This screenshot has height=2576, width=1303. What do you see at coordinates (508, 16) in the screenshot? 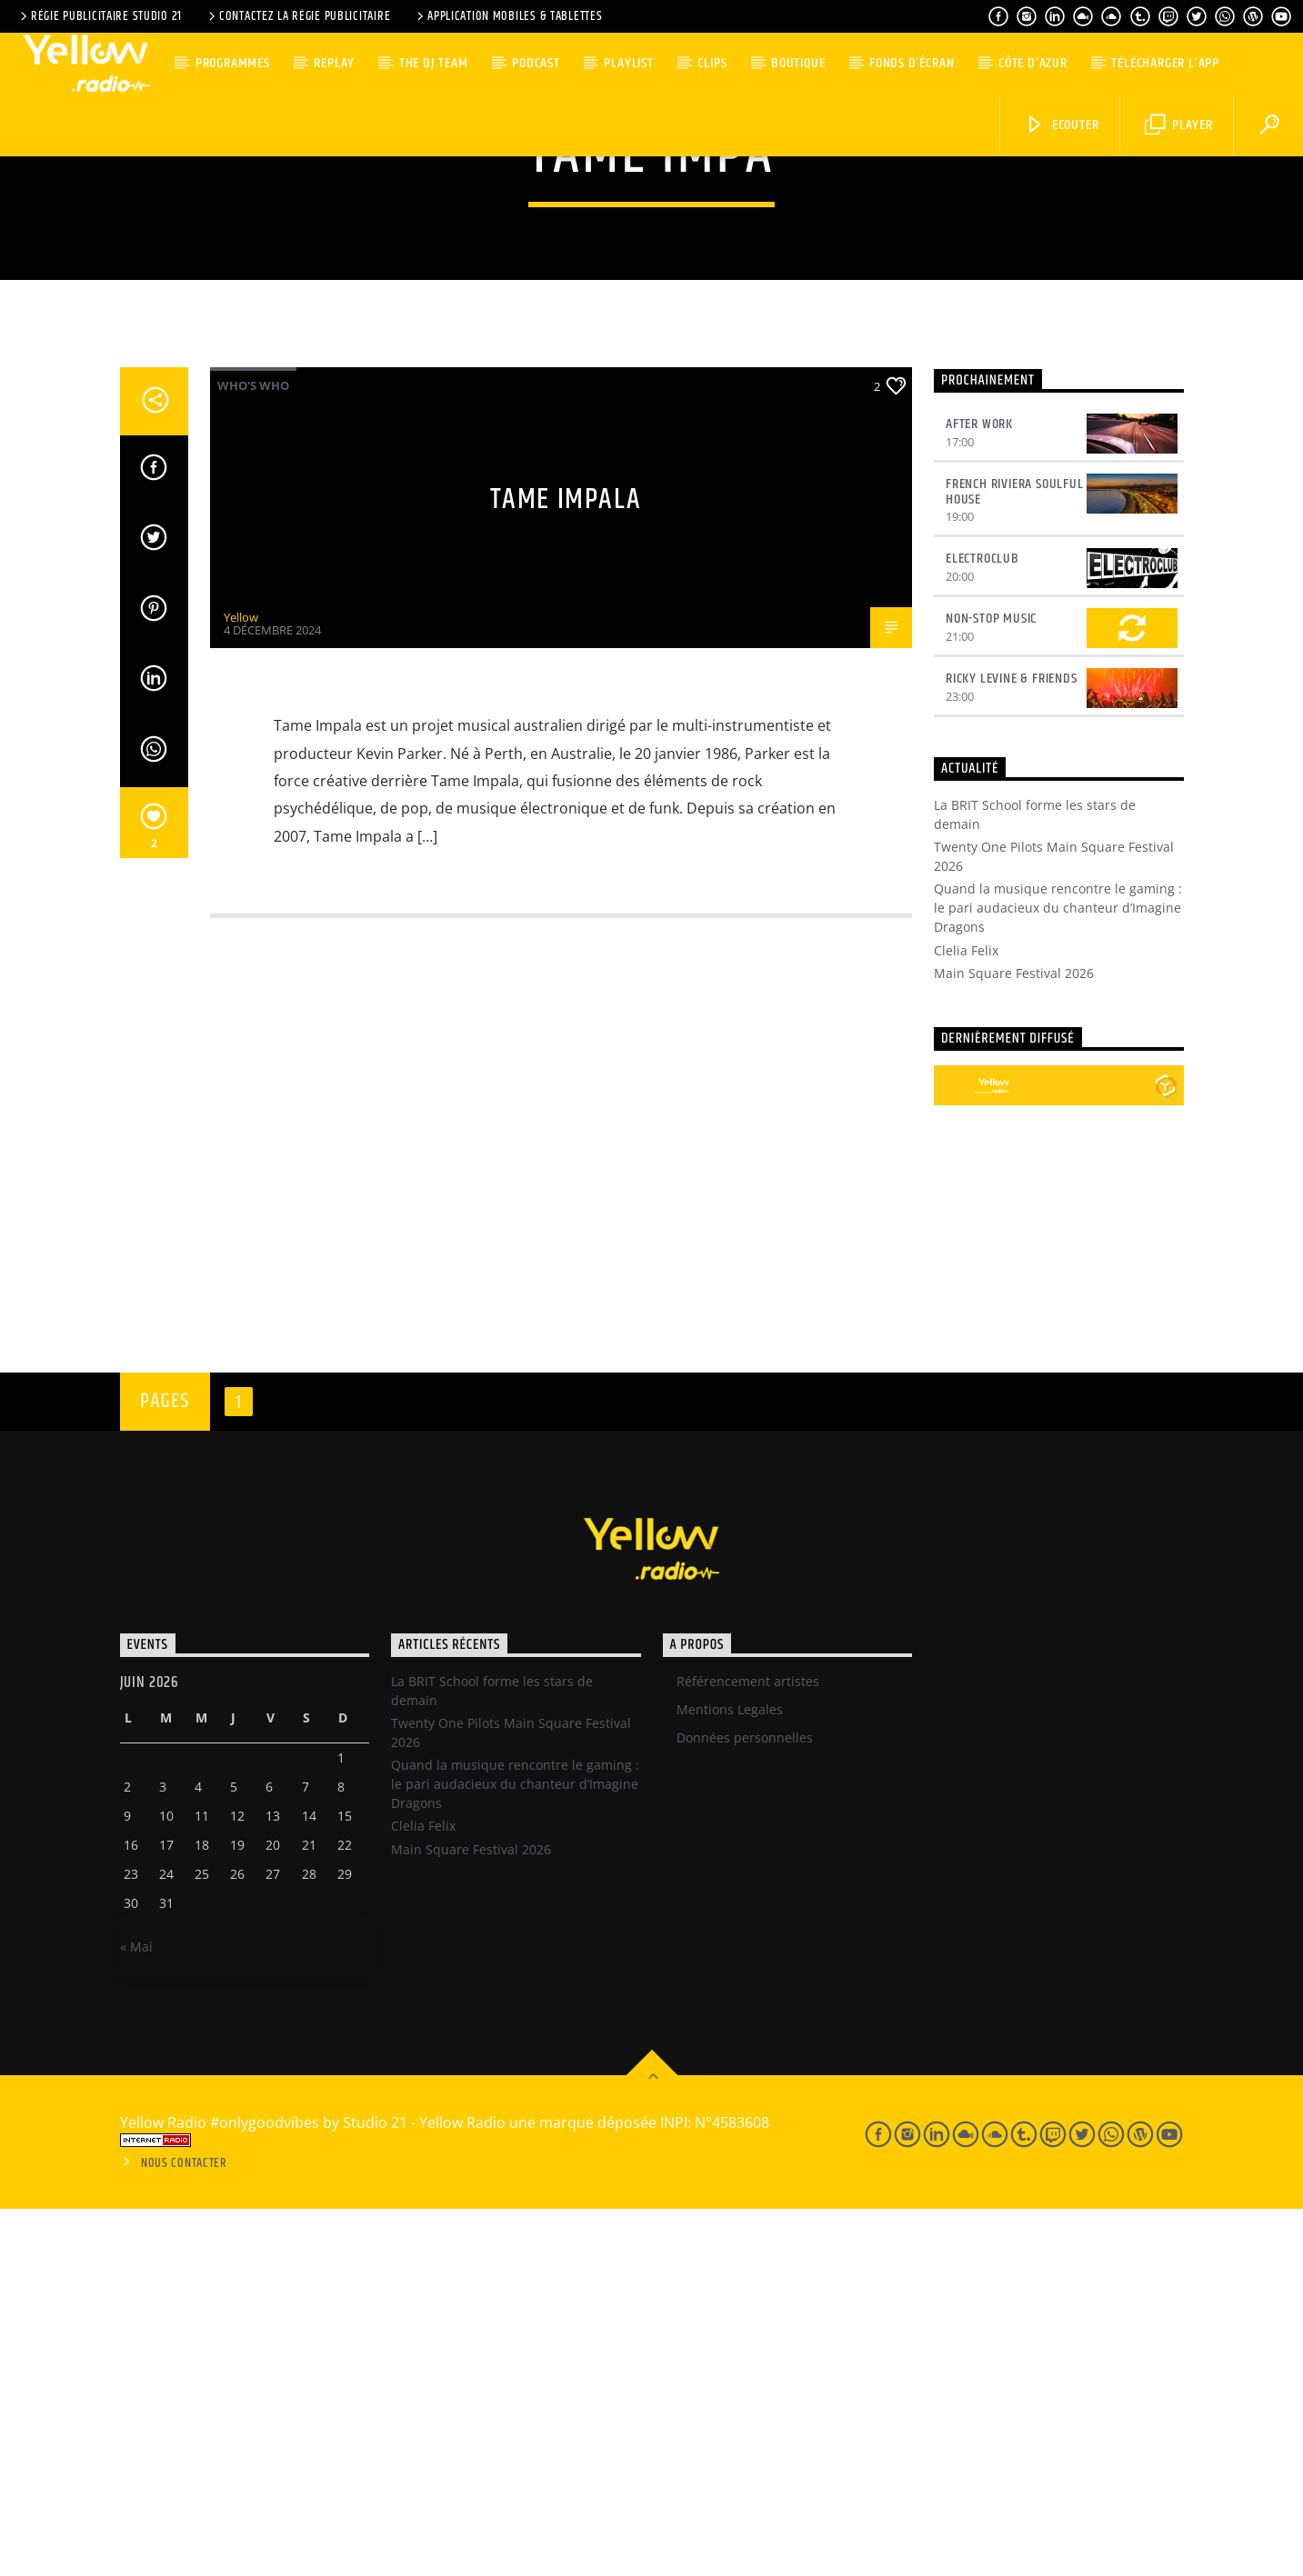
I see `Application Mobiles & Tablettes` at bounding box center [508, 16].